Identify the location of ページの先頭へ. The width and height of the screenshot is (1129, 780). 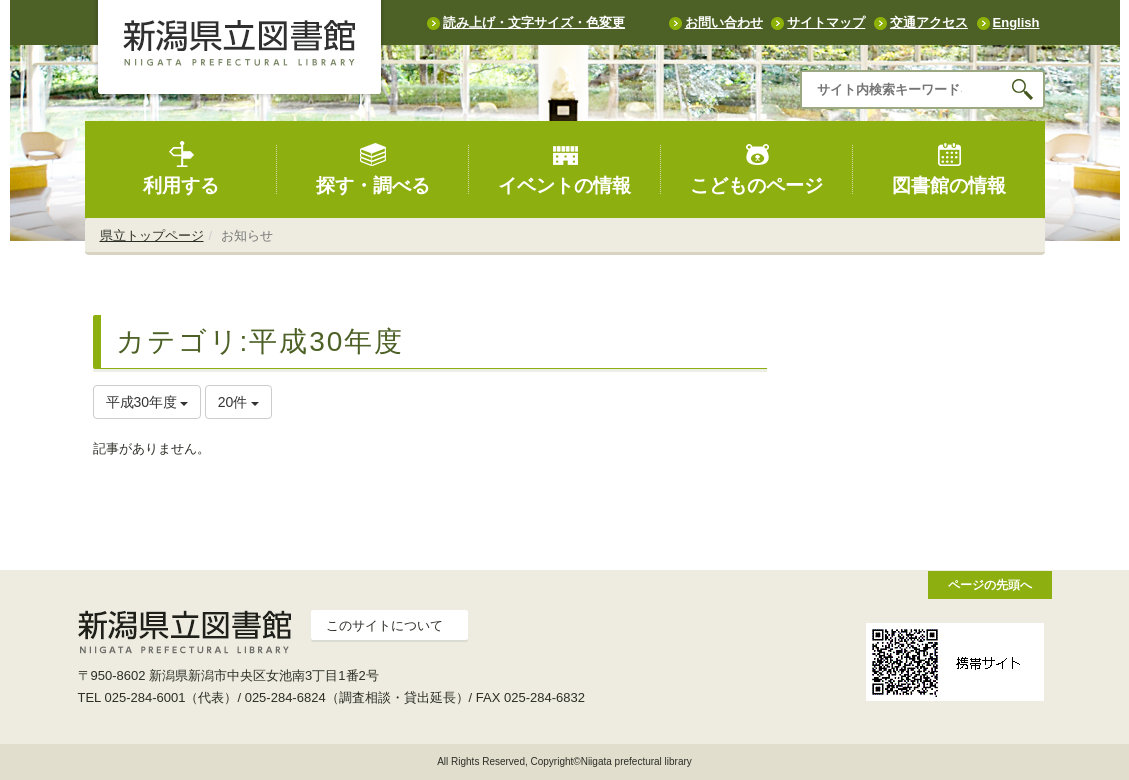
(990, 584).